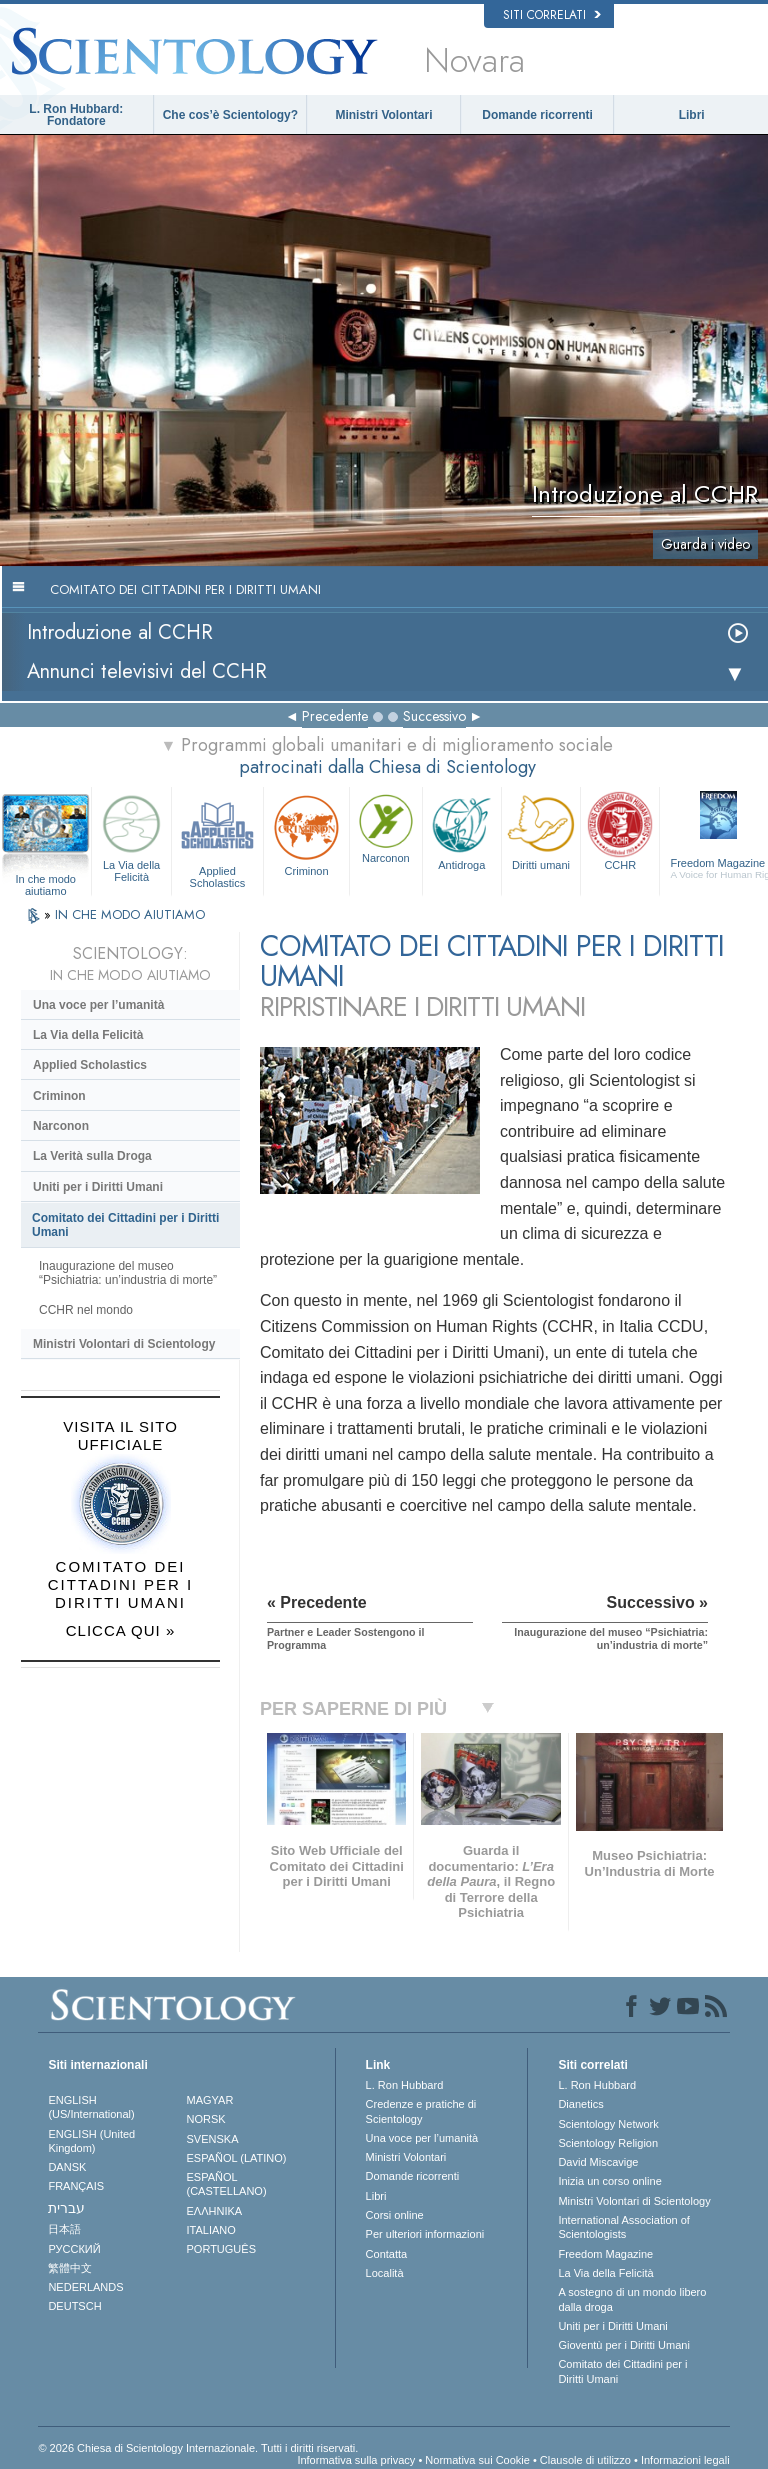 Image resolution: width=768 pixels, height=2469 pixels. Describe the element at coordinates (131, 836) in the screenshot. I see `La Via della Felicità` at that location.